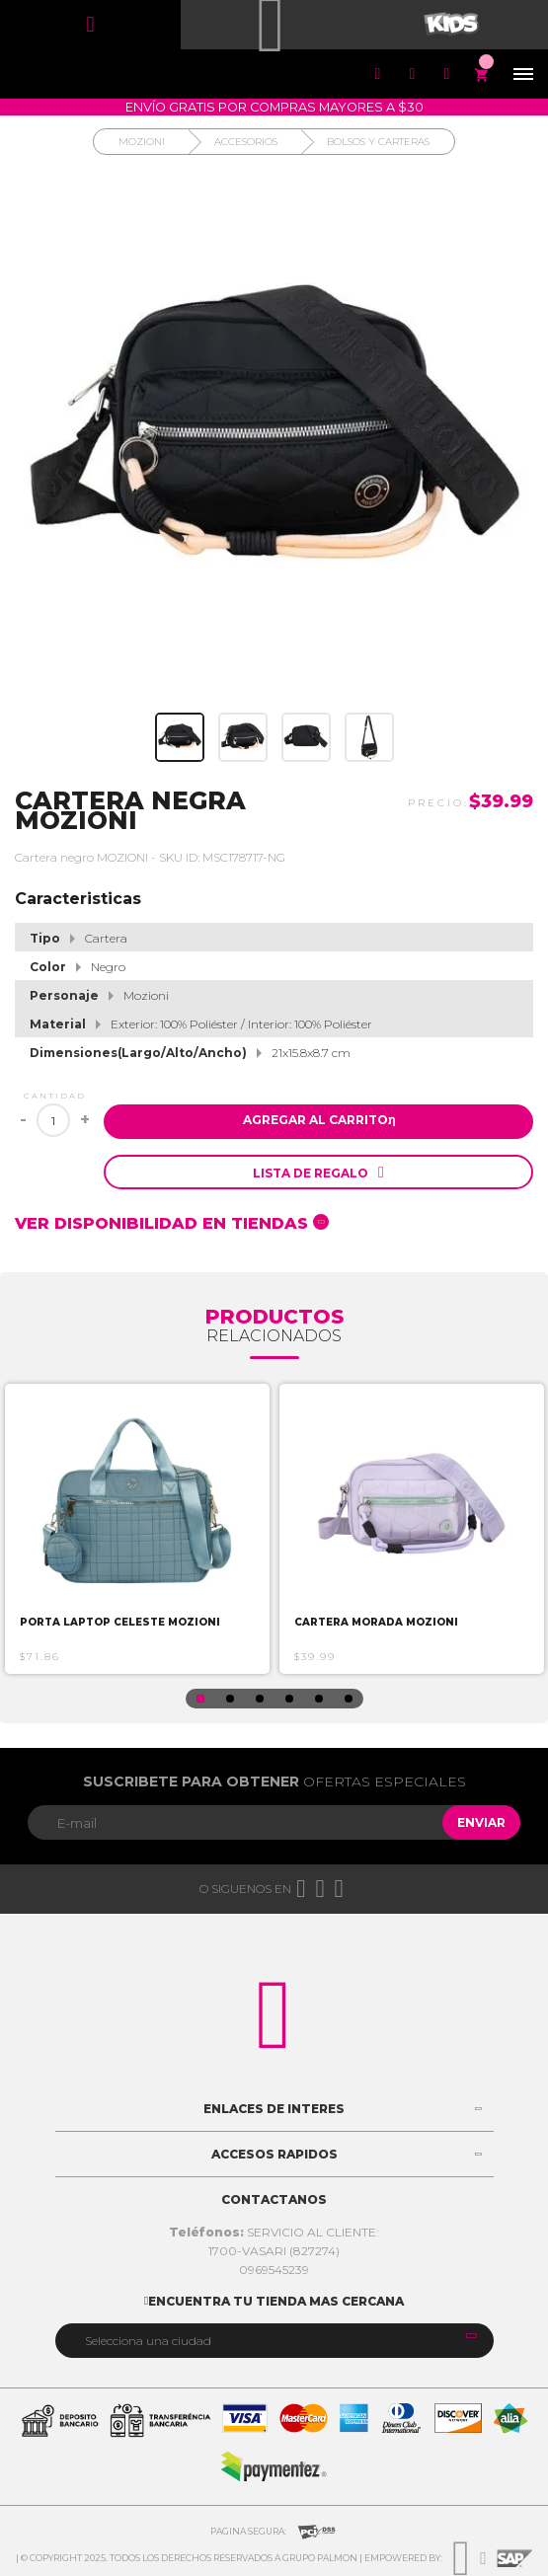 This screenshot has width=548, height=2576. I want to click on SERVICIO AL CLIENTE:, so click(274, 2232).